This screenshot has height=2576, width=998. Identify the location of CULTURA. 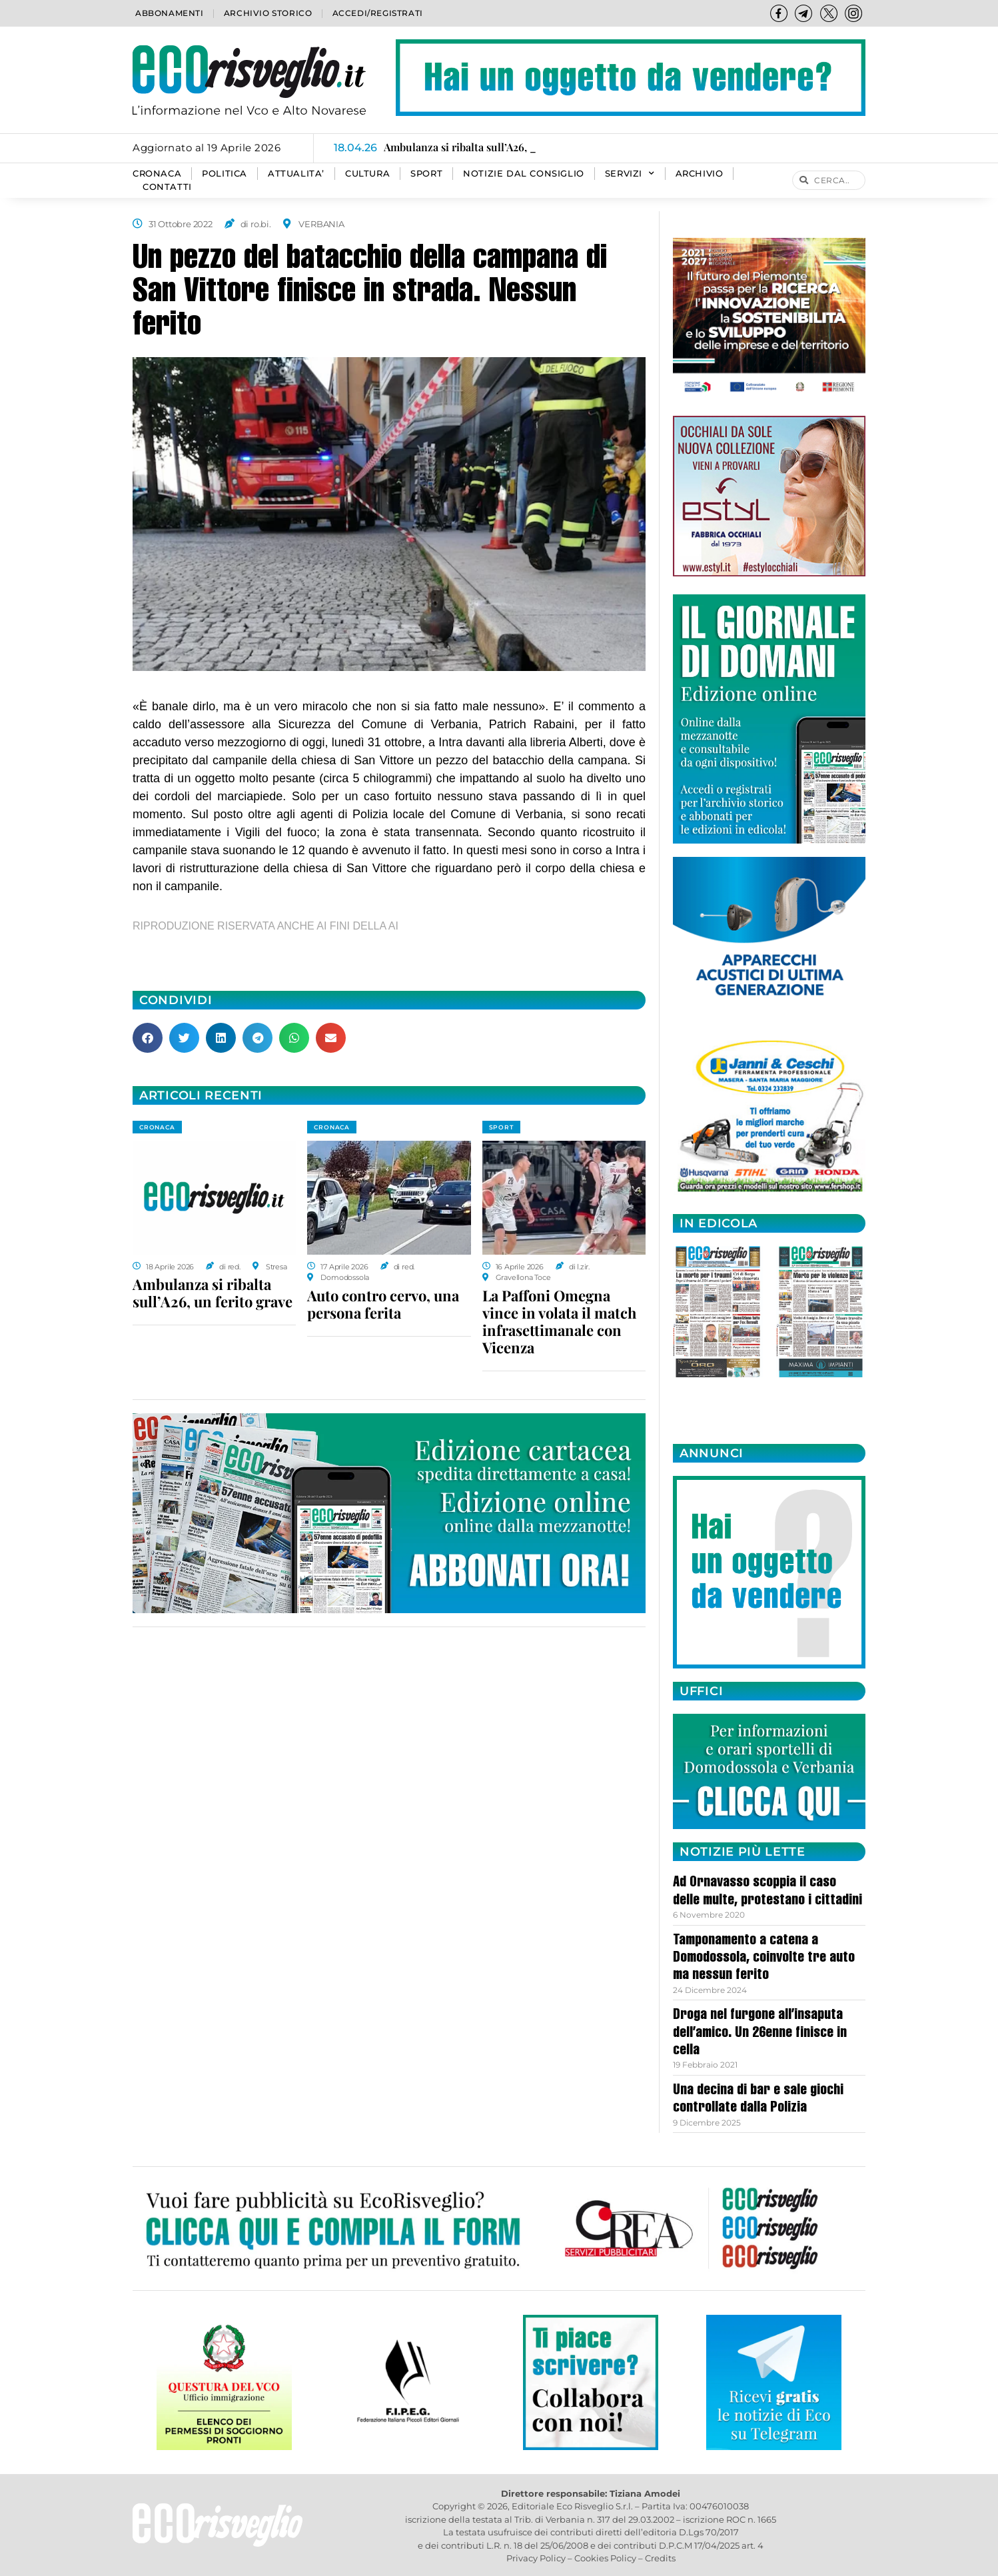
(367, 174).